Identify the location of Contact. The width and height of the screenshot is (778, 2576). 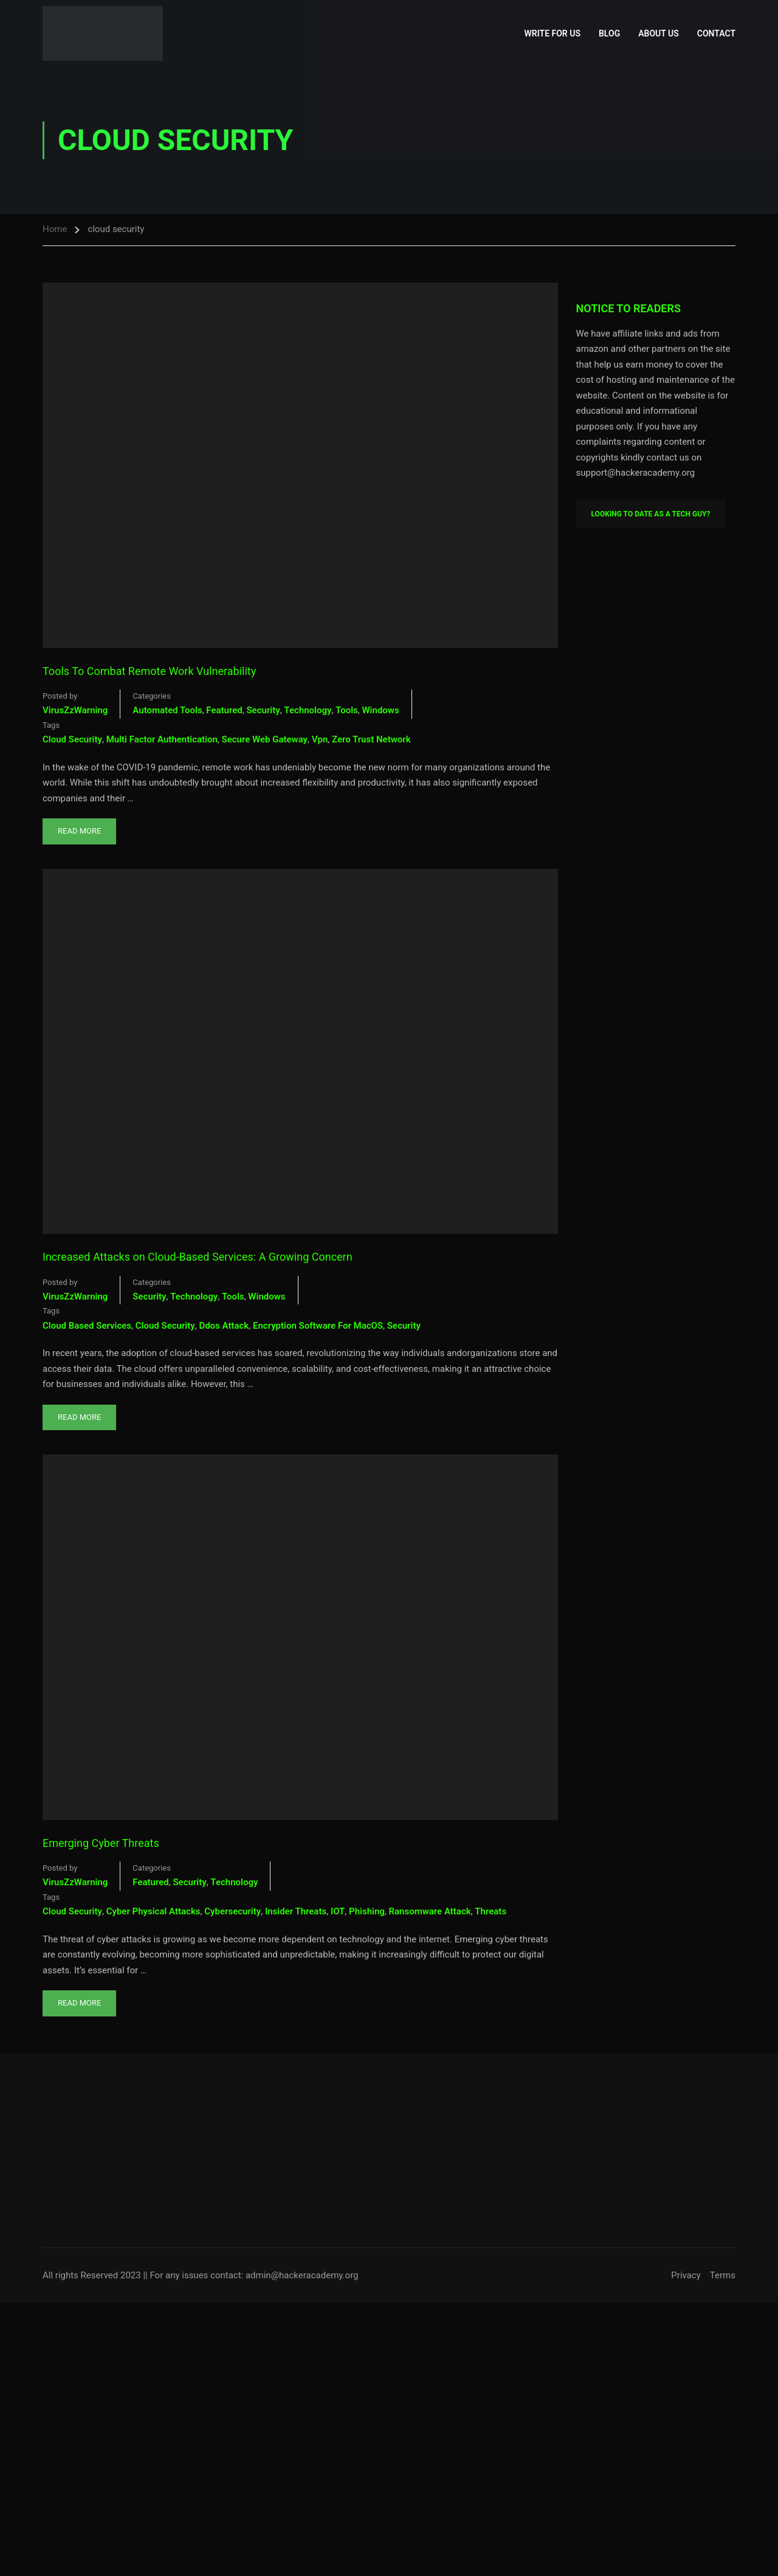
(716, 33).